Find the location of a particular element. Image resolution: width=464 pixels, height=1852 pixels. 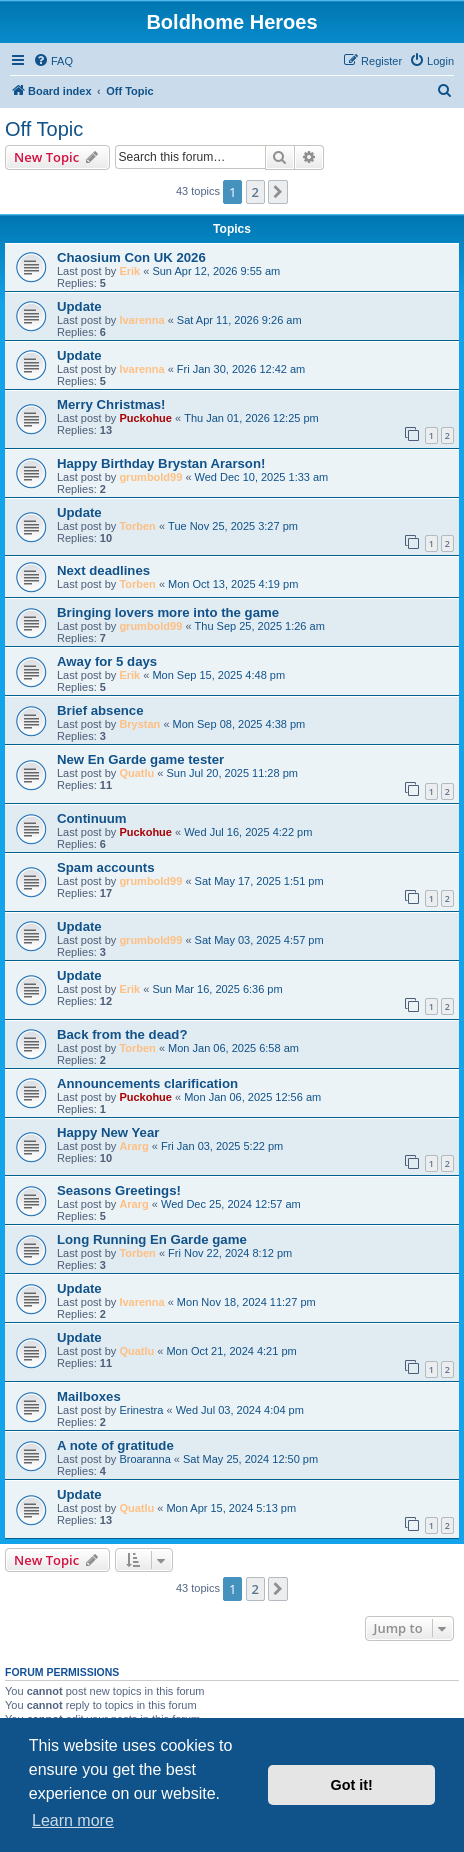

grumbold99 is located at coordinates (150, 477).